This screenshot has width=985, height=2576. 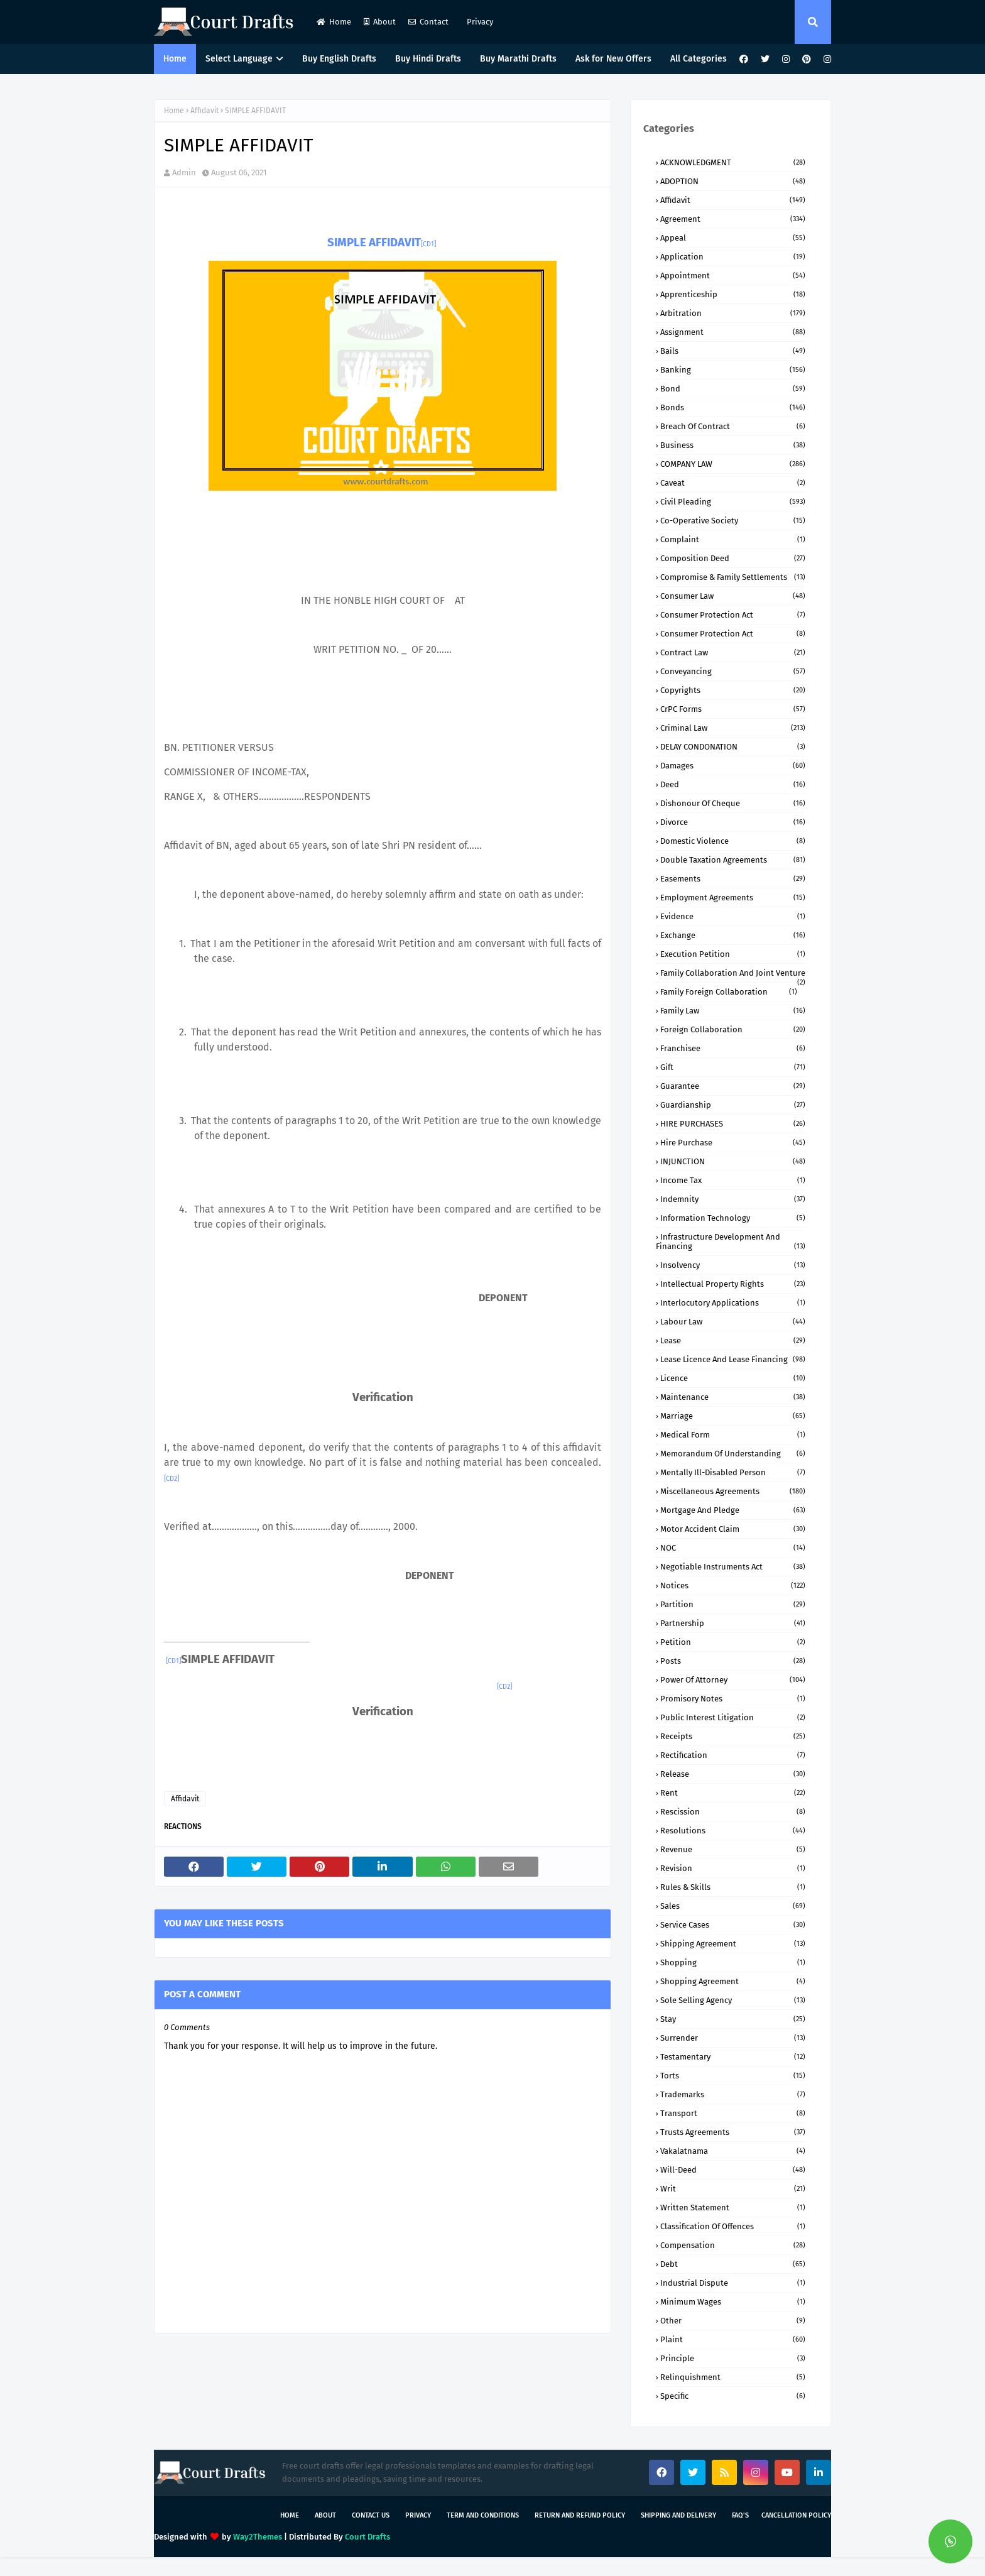 What do you see at coordinates (732, 897) in the screenshot?
I see `Employment Agreements` at bounding box center [732, 897].